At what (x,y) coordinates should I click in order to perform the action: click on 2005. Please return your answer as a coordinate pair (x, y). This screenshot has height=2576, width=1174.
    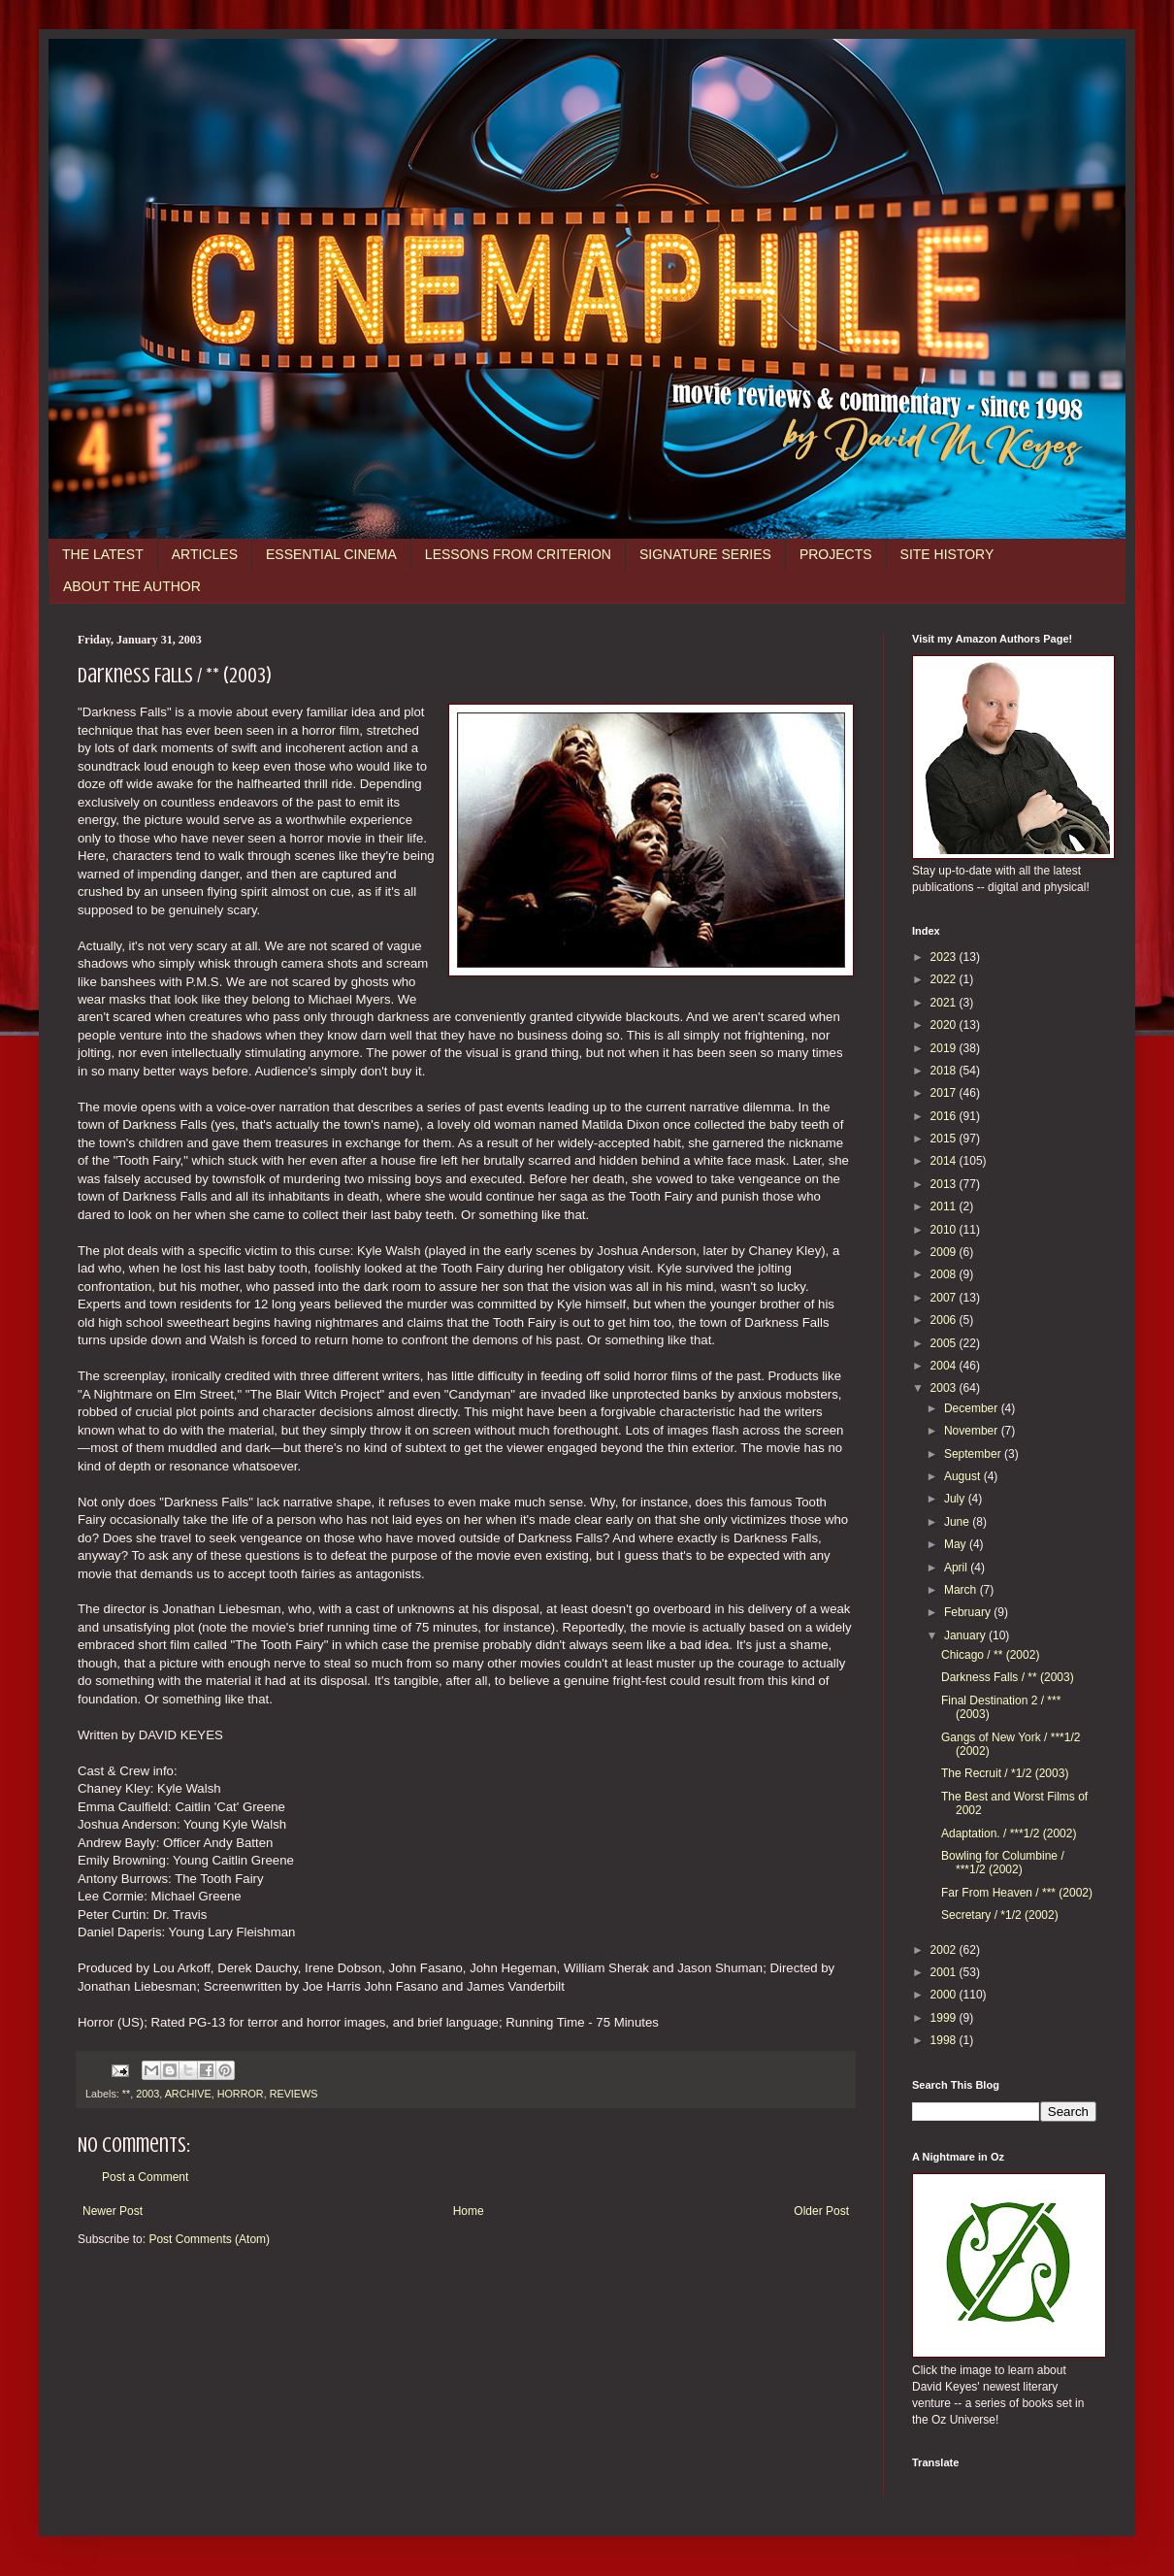
    Looking at the image, I should click on (945, 1343).